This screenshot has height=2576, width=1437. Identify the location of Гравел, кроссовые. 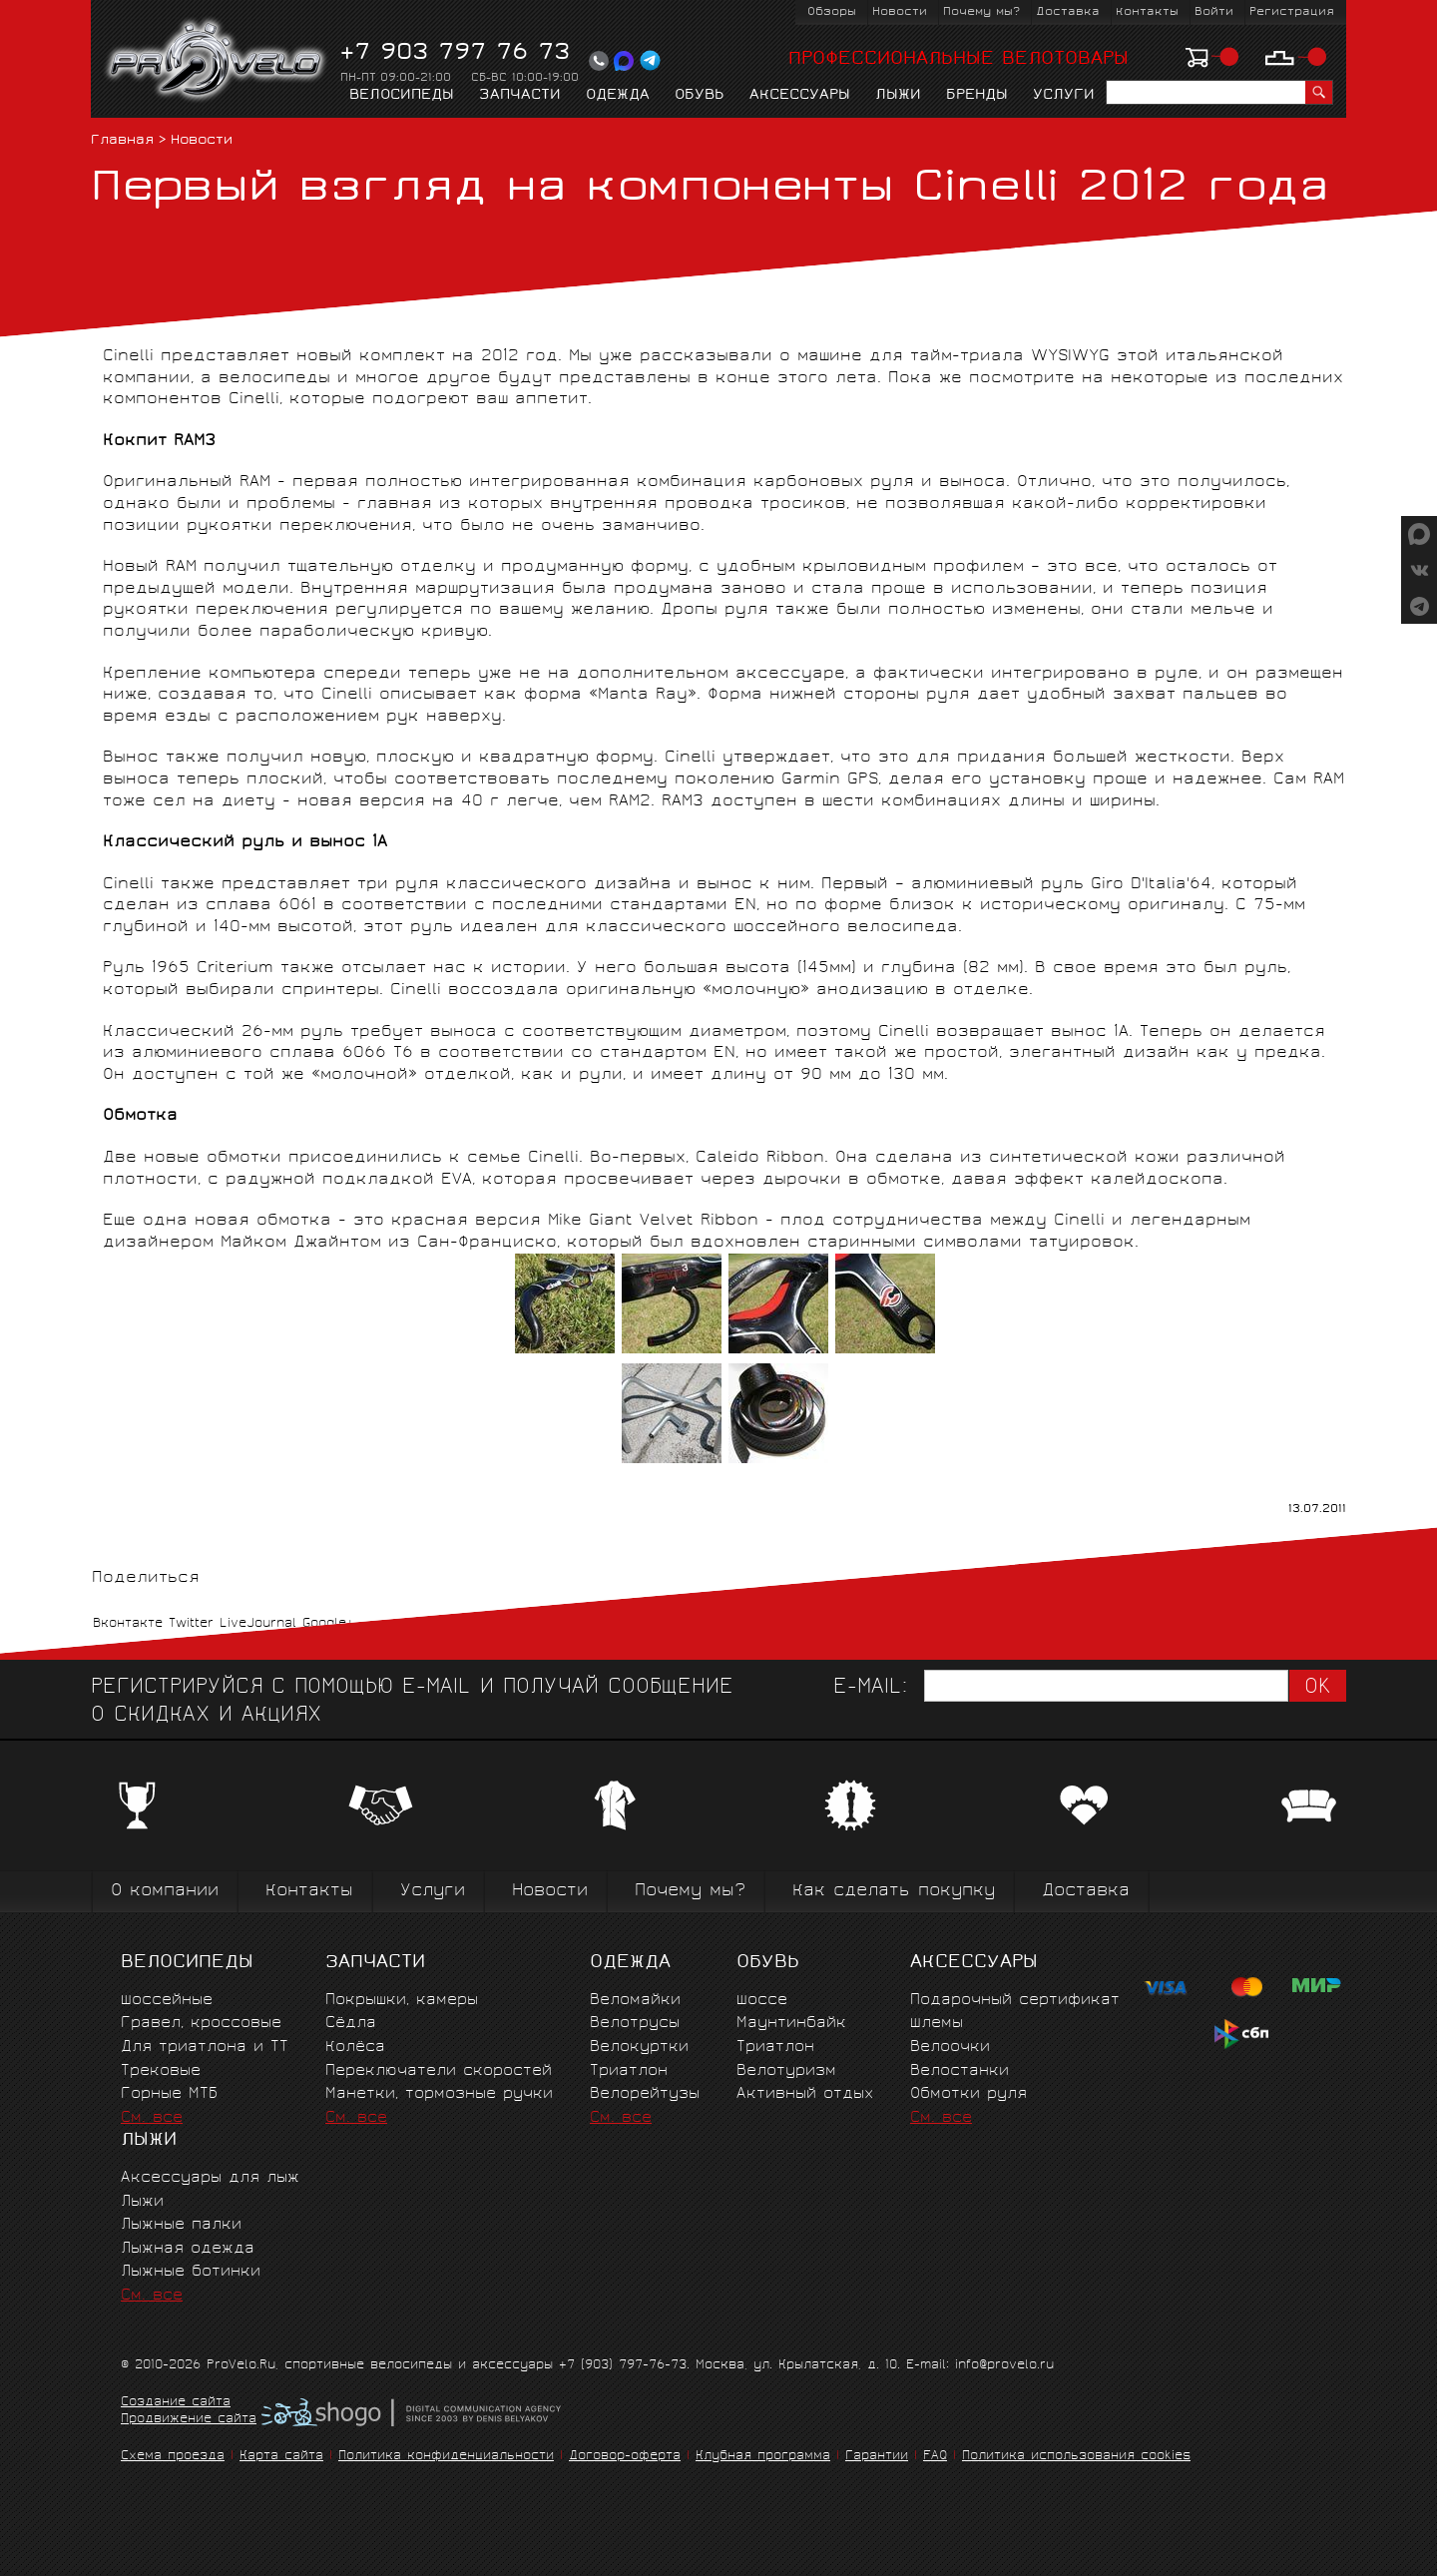
(201, 2023).